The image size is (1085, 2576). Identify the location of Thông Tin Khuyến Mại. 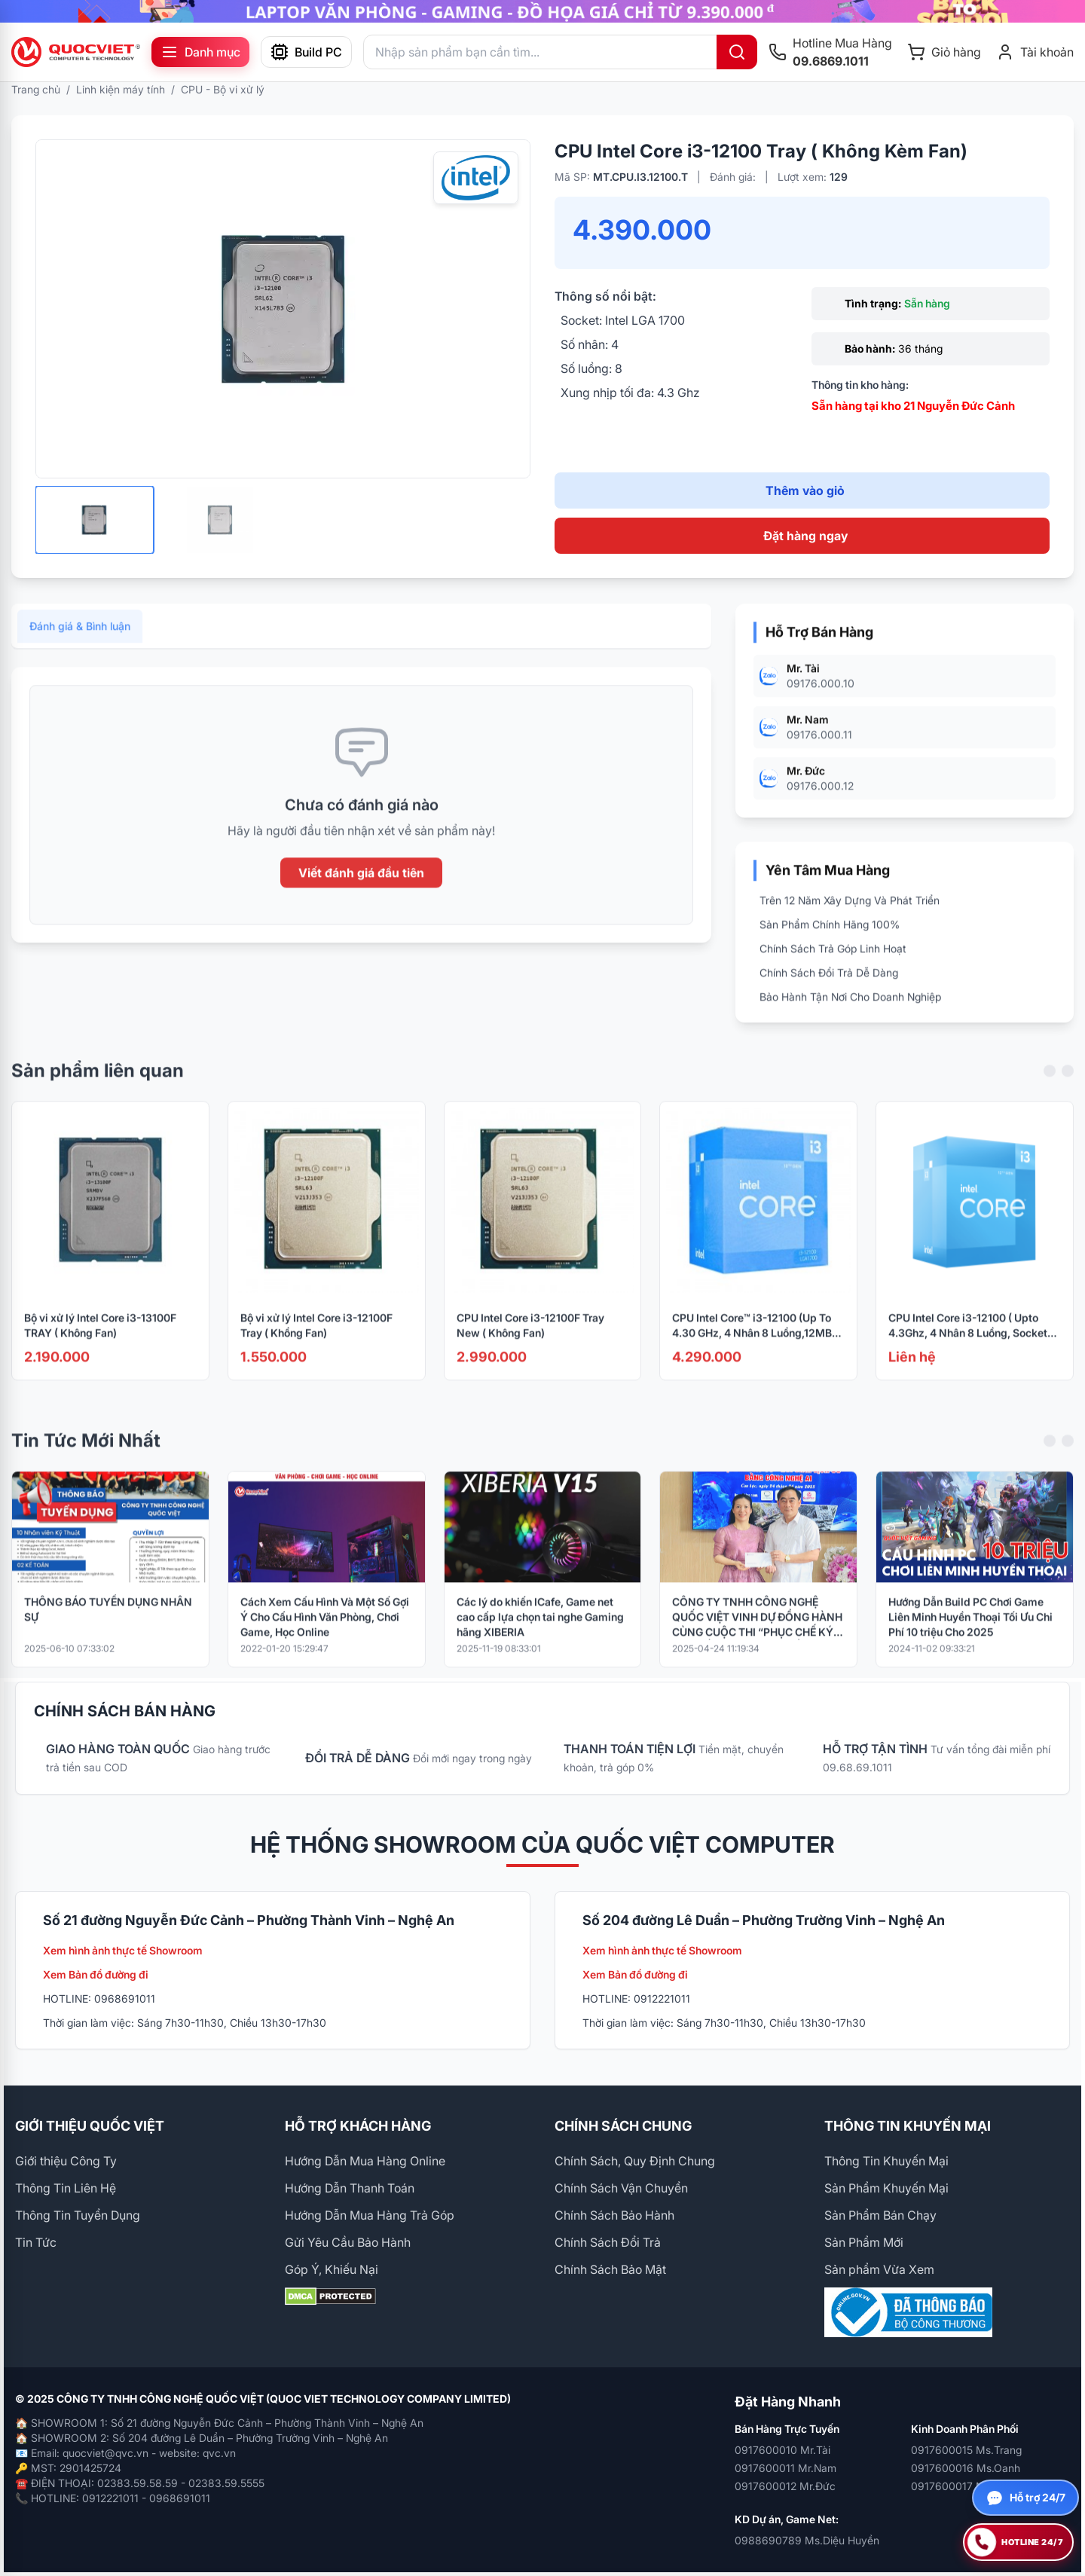
(886, 2160).